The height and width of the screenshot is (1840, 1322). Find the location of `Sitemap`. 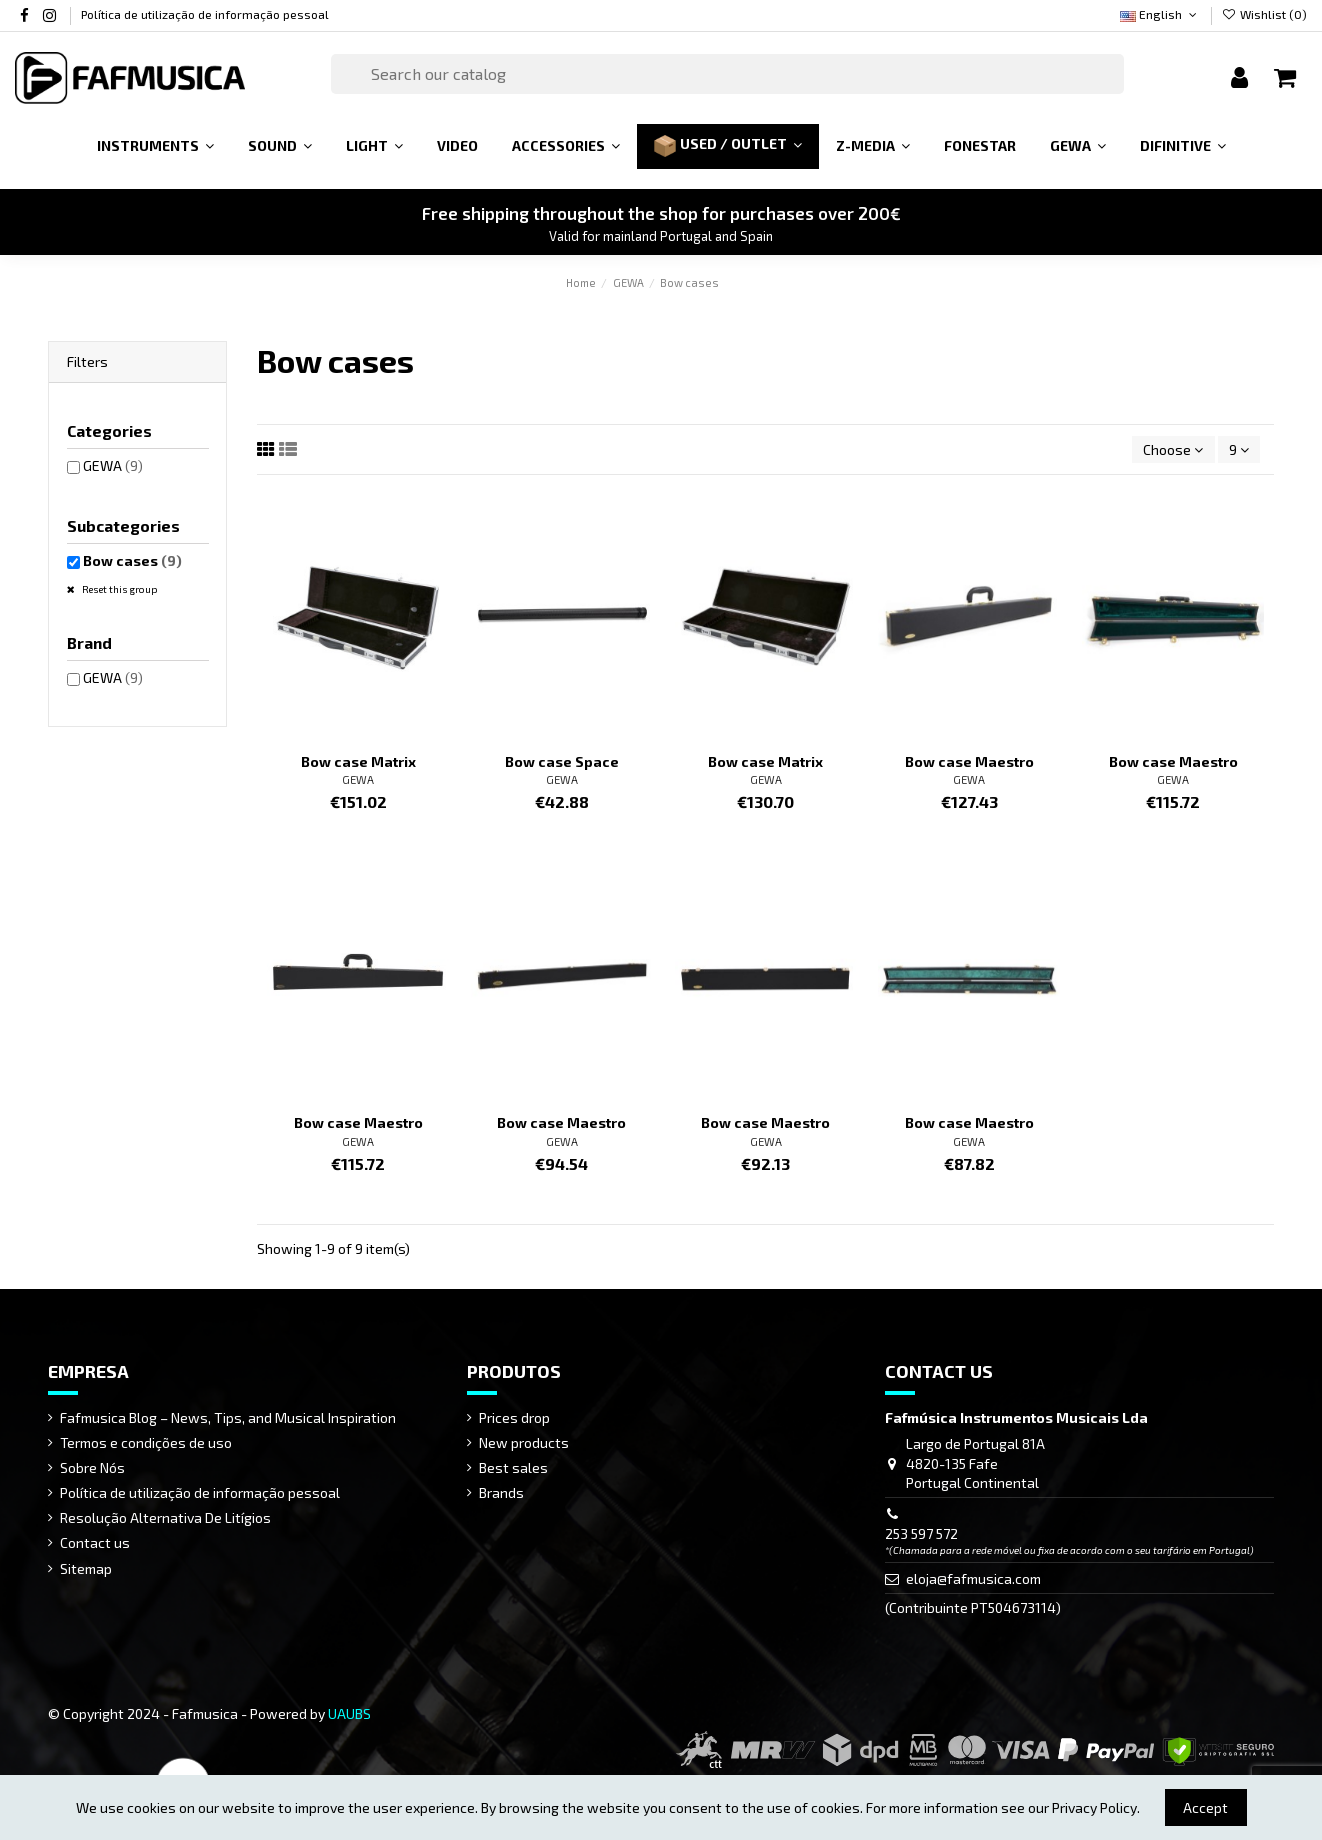

Sitemap is located at coordinates (86, 1568).